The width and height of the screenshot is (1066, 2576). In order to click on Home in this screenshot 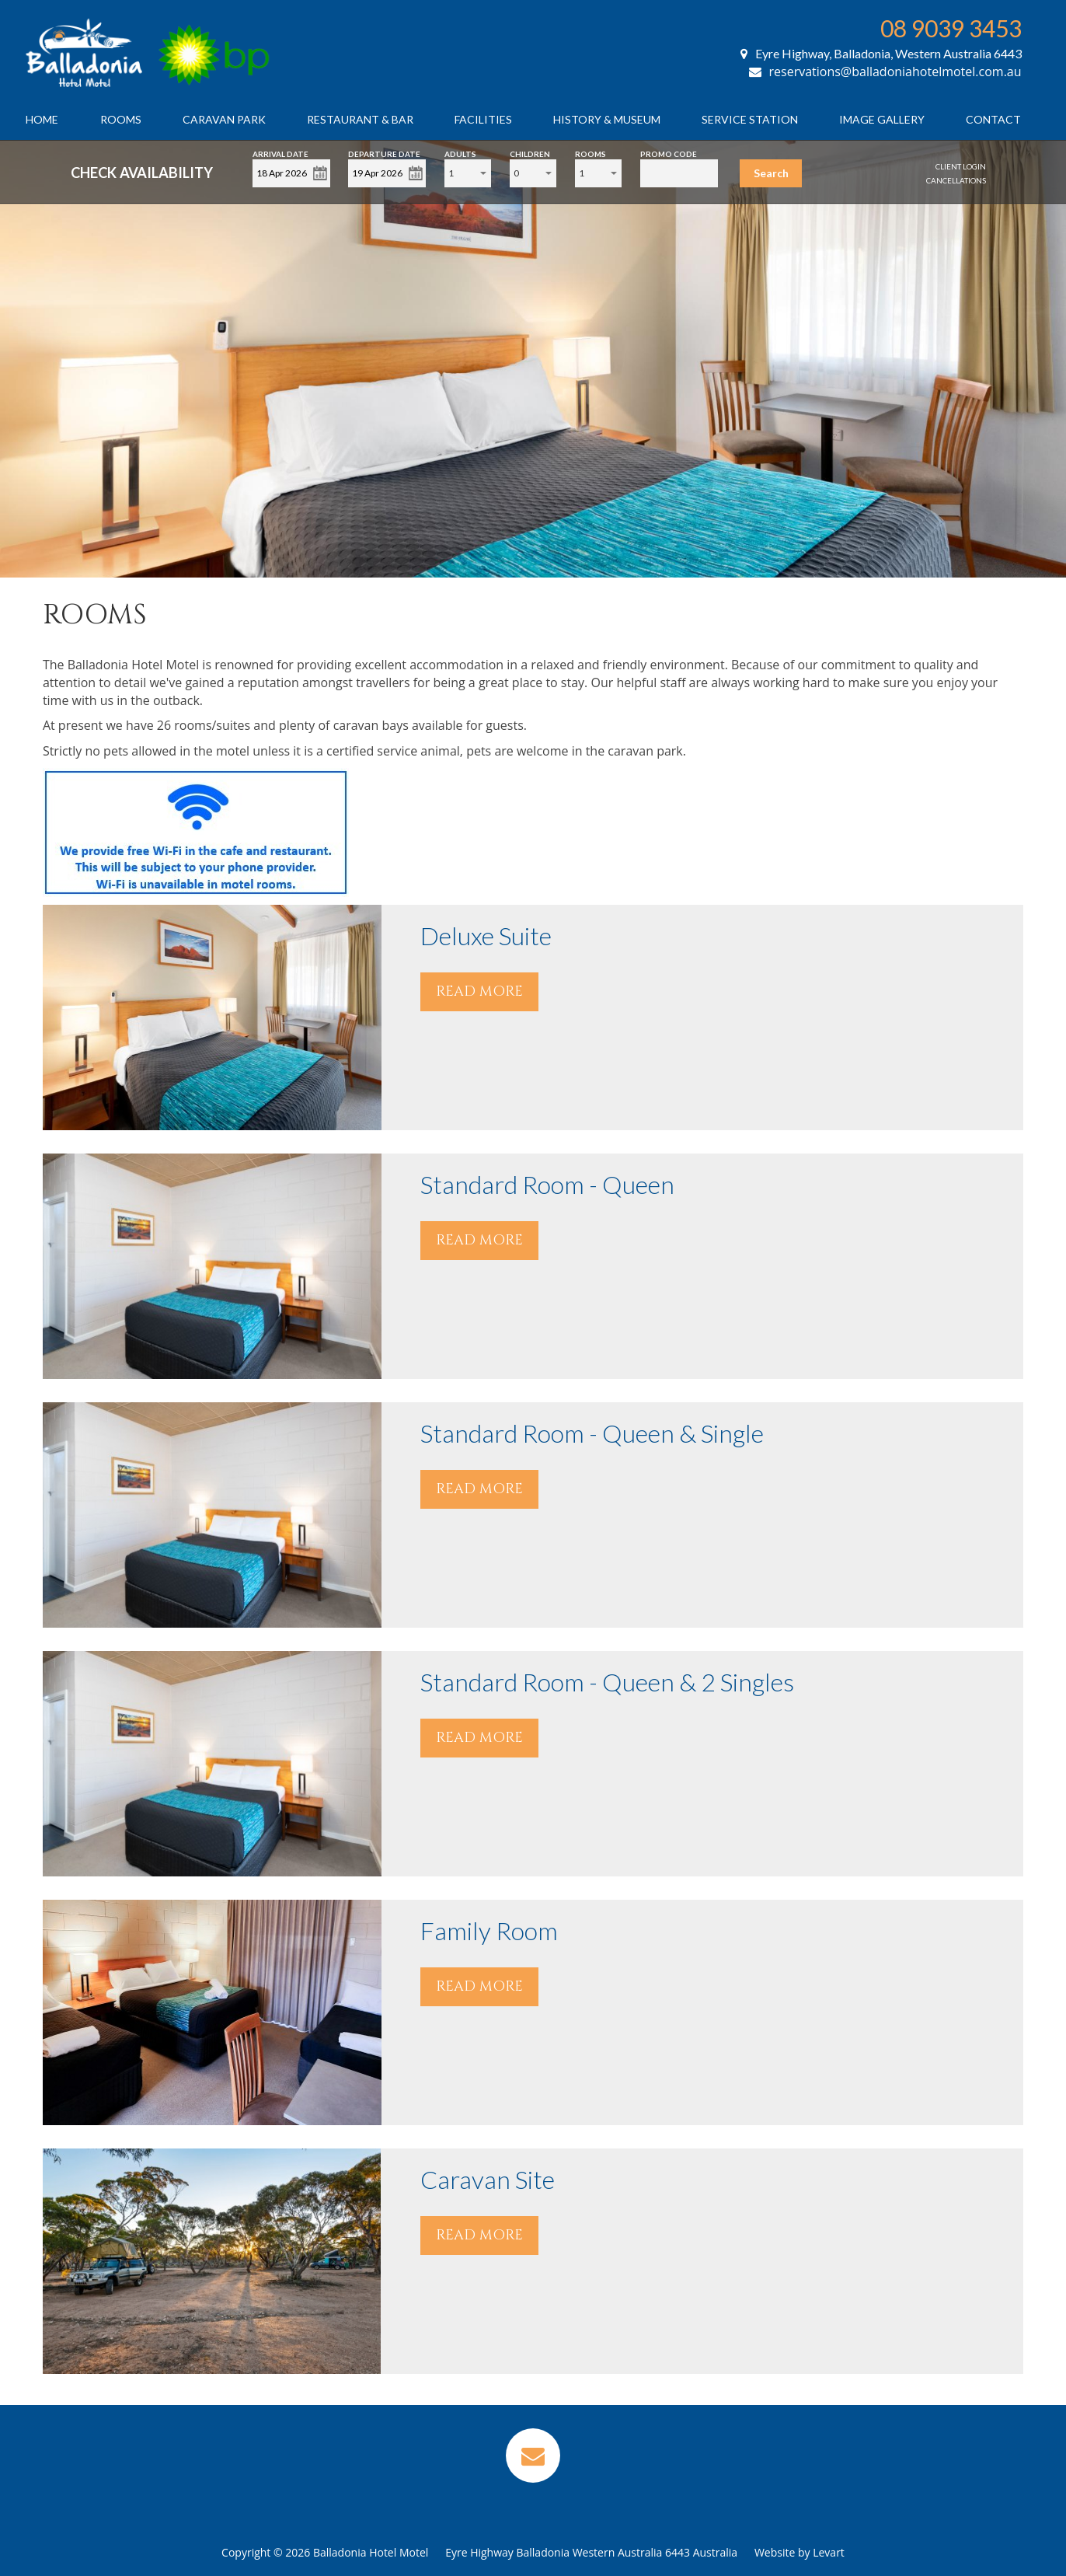, I will do `click(42, 119)`.